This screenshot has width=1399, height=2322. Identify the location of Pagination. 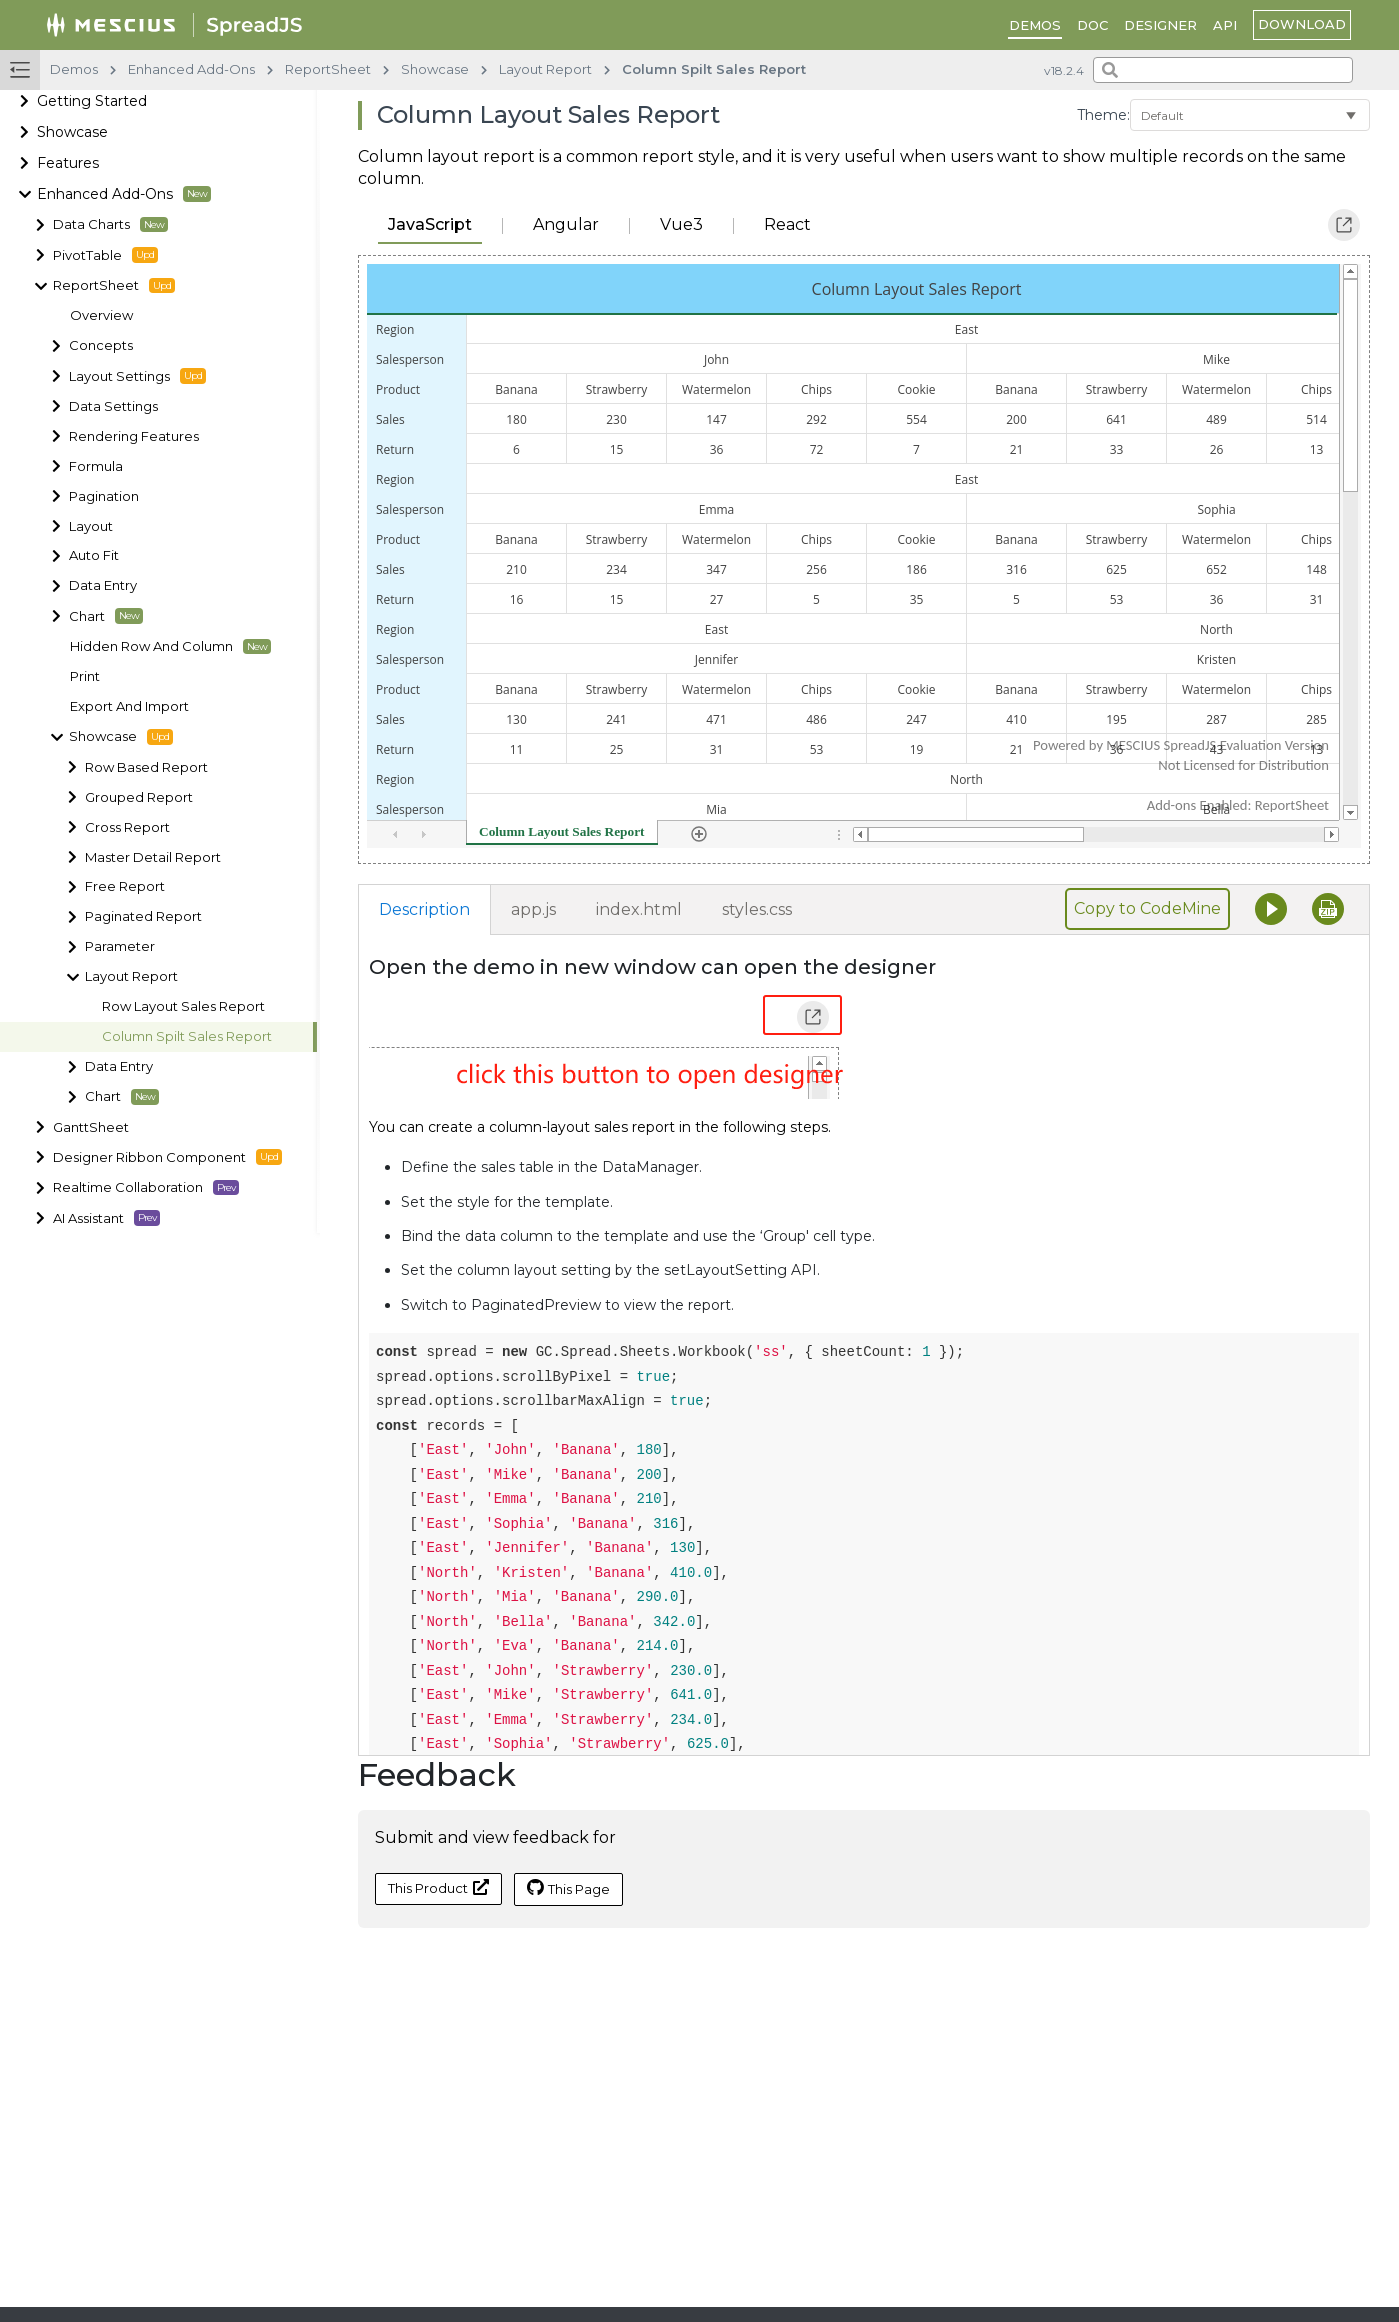
(104, 496).